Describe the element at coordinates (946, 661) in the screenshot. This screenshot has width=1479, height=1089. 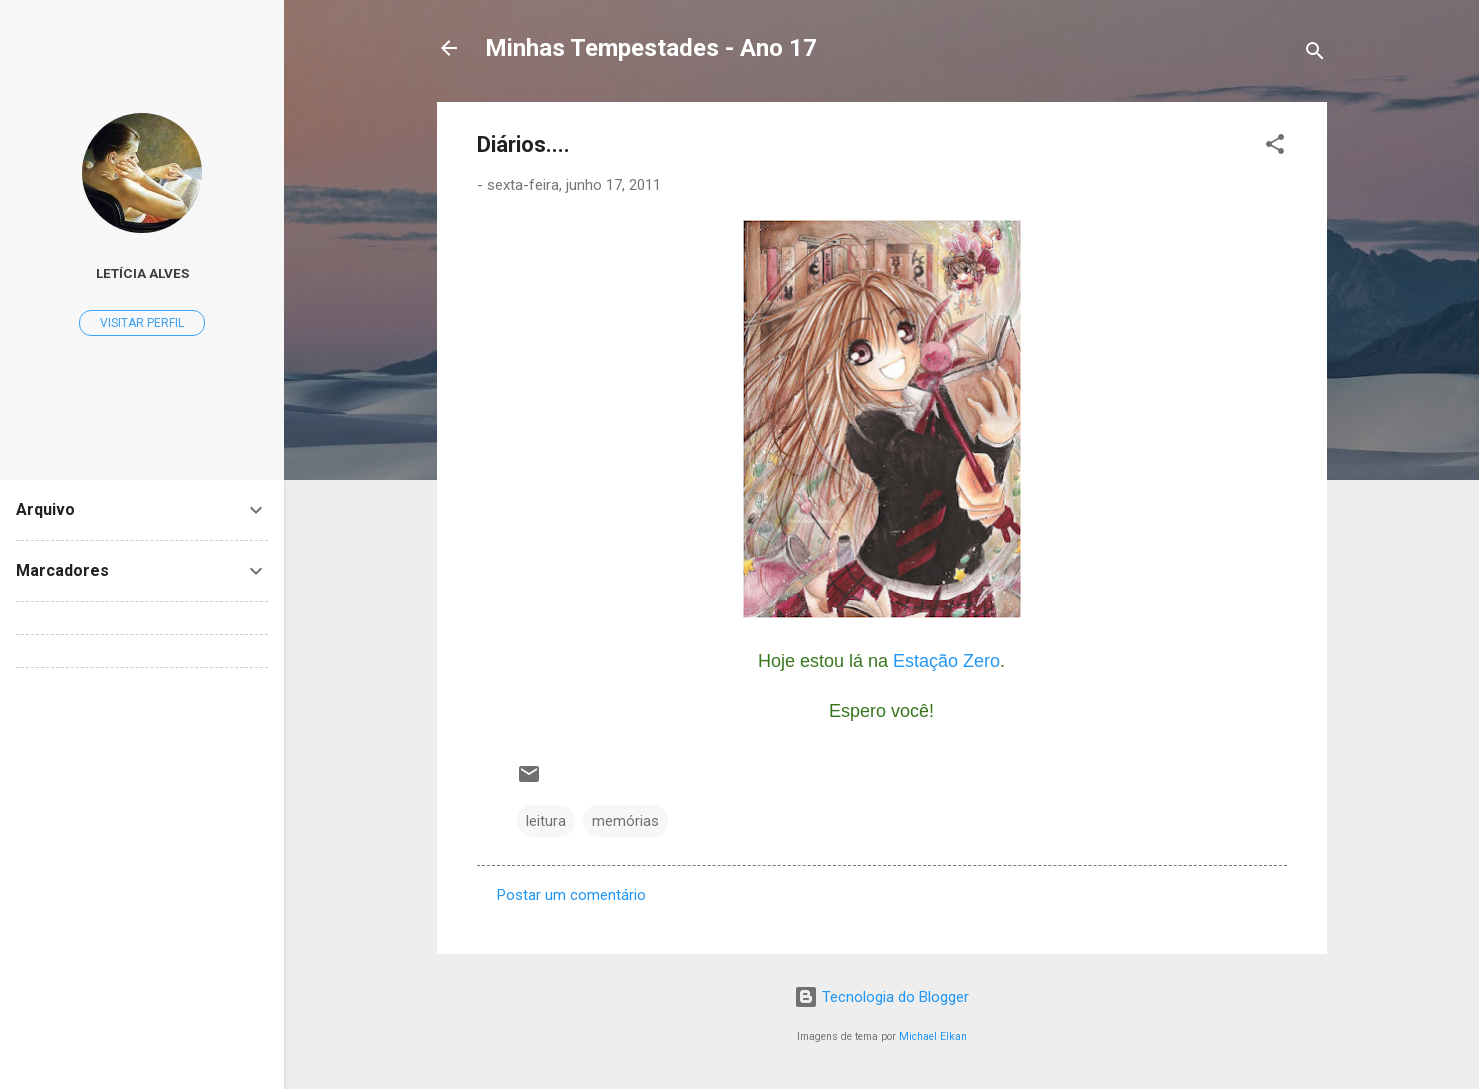
I see `Estação Zero` at that location.